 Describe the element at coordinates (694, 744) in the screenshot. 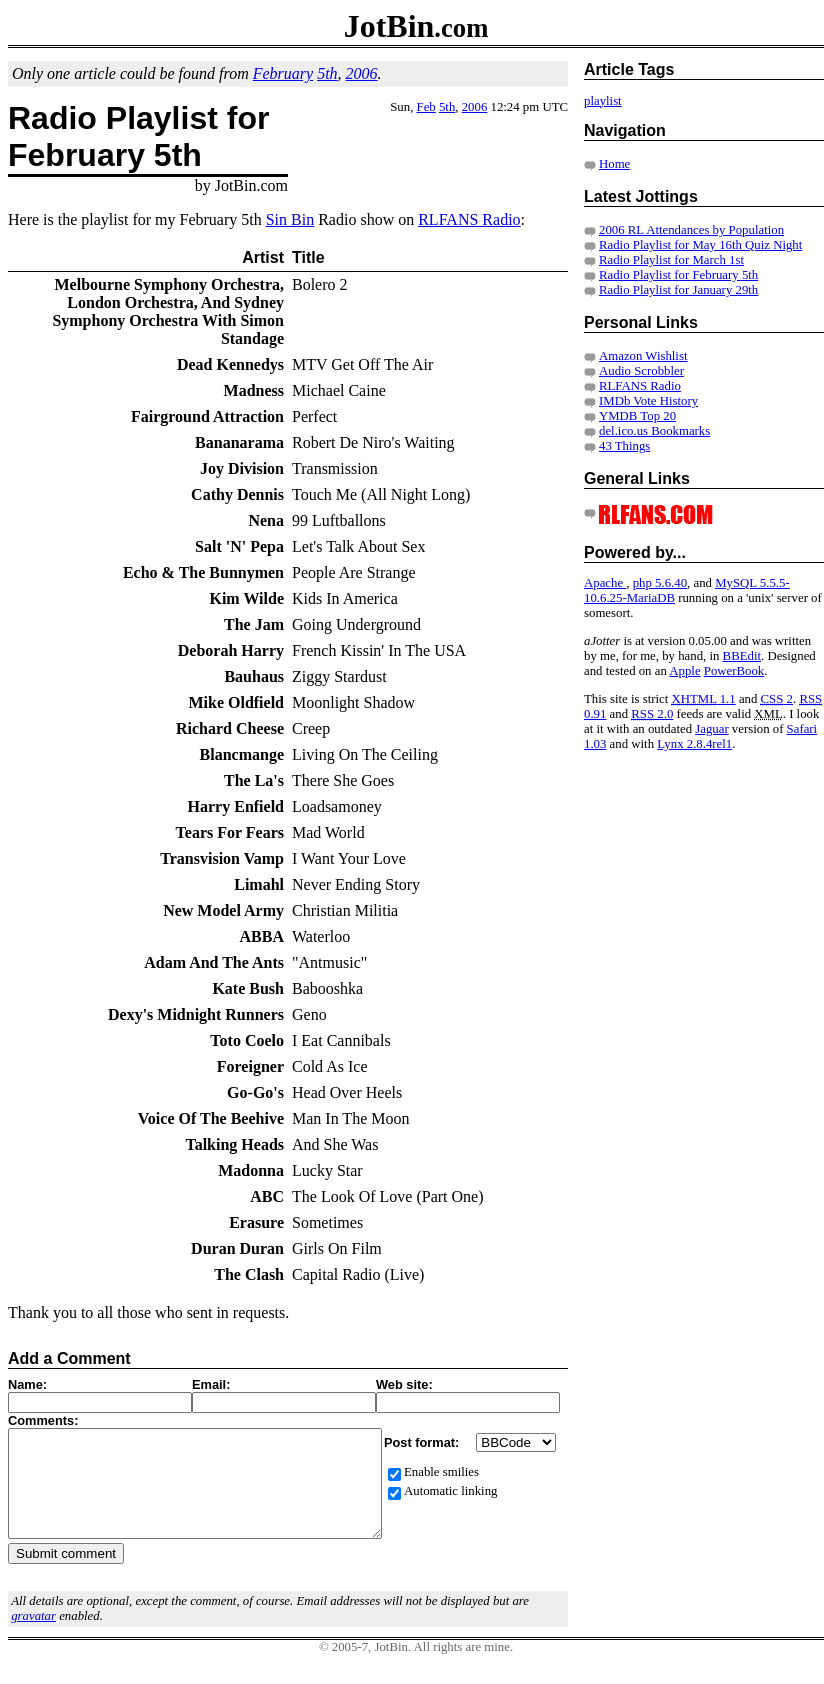

I see `Lynx 2.8.4rel1` at that location.